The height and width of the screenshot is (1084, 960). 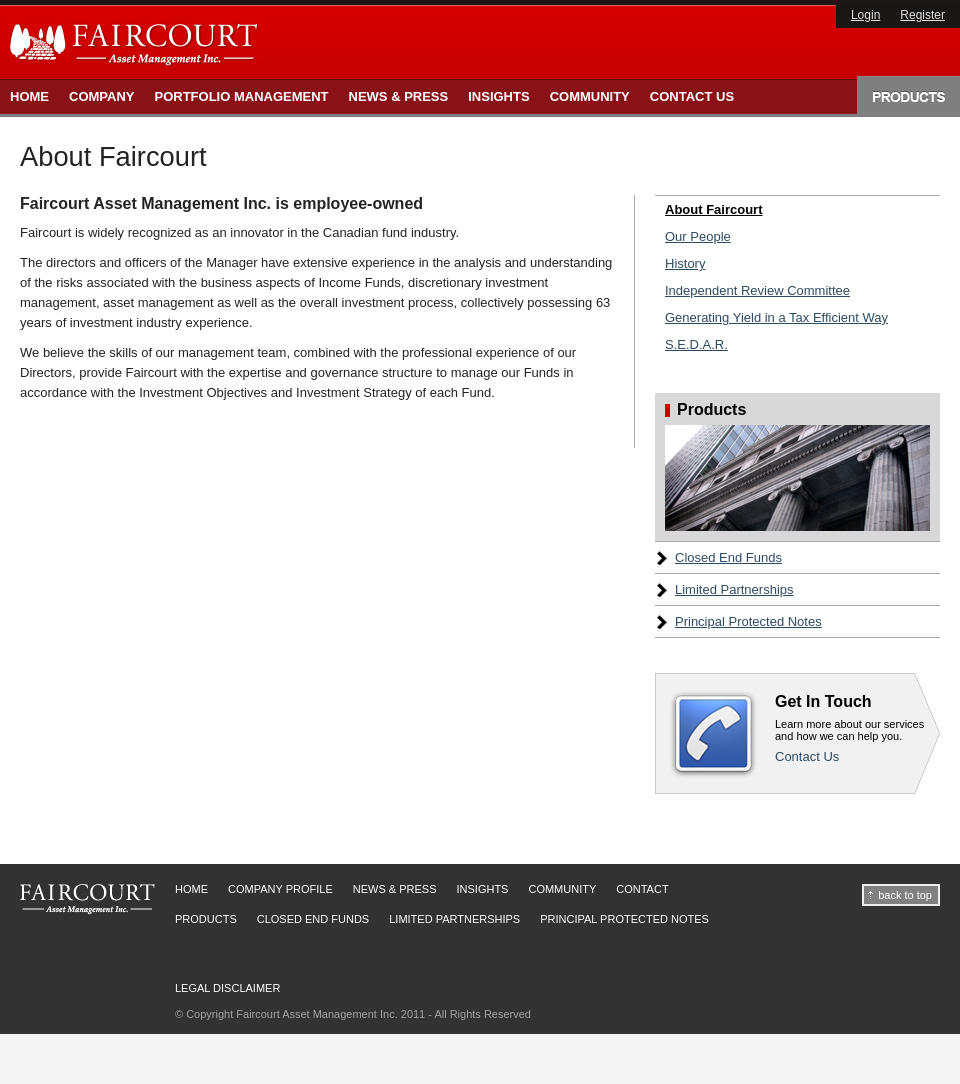 I want to click on Legal Disclaimer, so click(x=227, y=988).